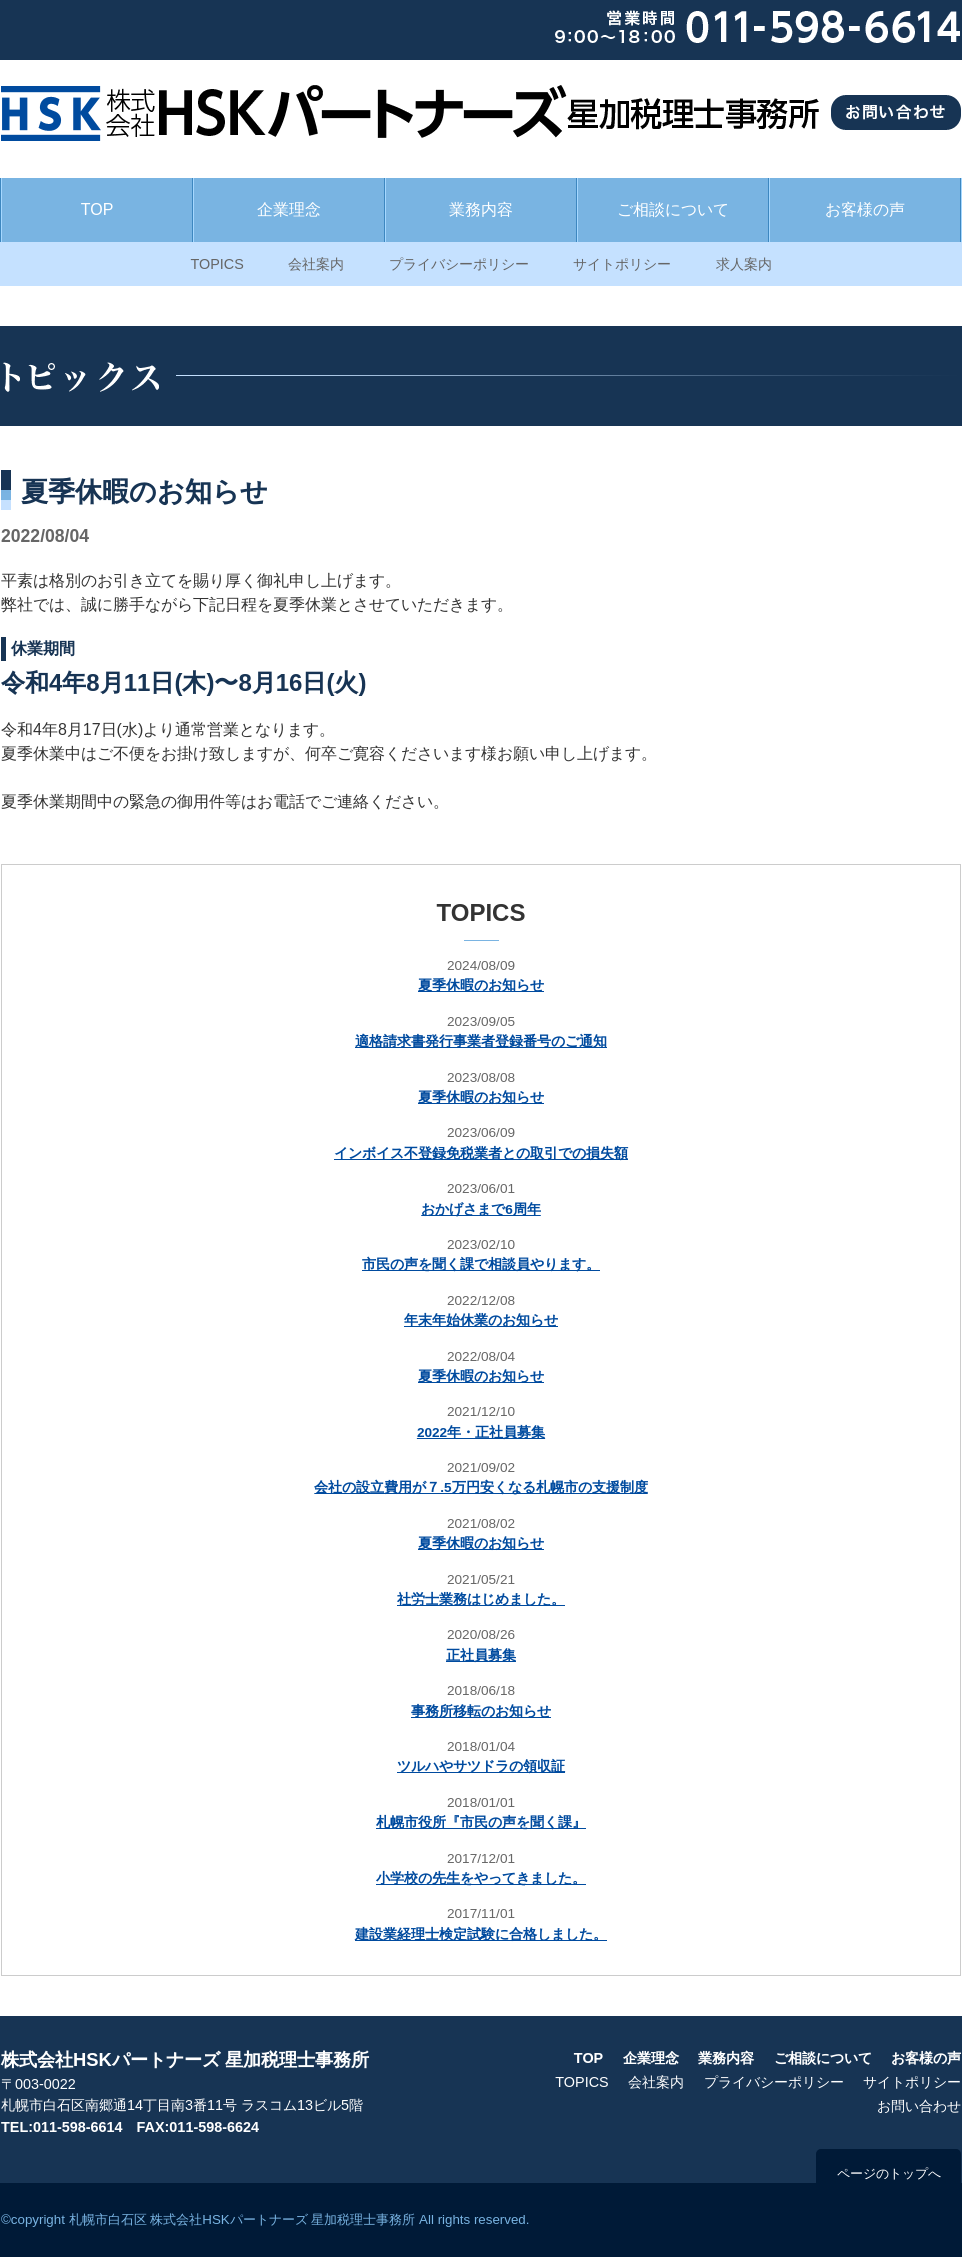  What do you see at coordinates (481, 1320) in the screenshot?
I see `年末年始休業のお知らせ` at bounding box center [481, 1320].